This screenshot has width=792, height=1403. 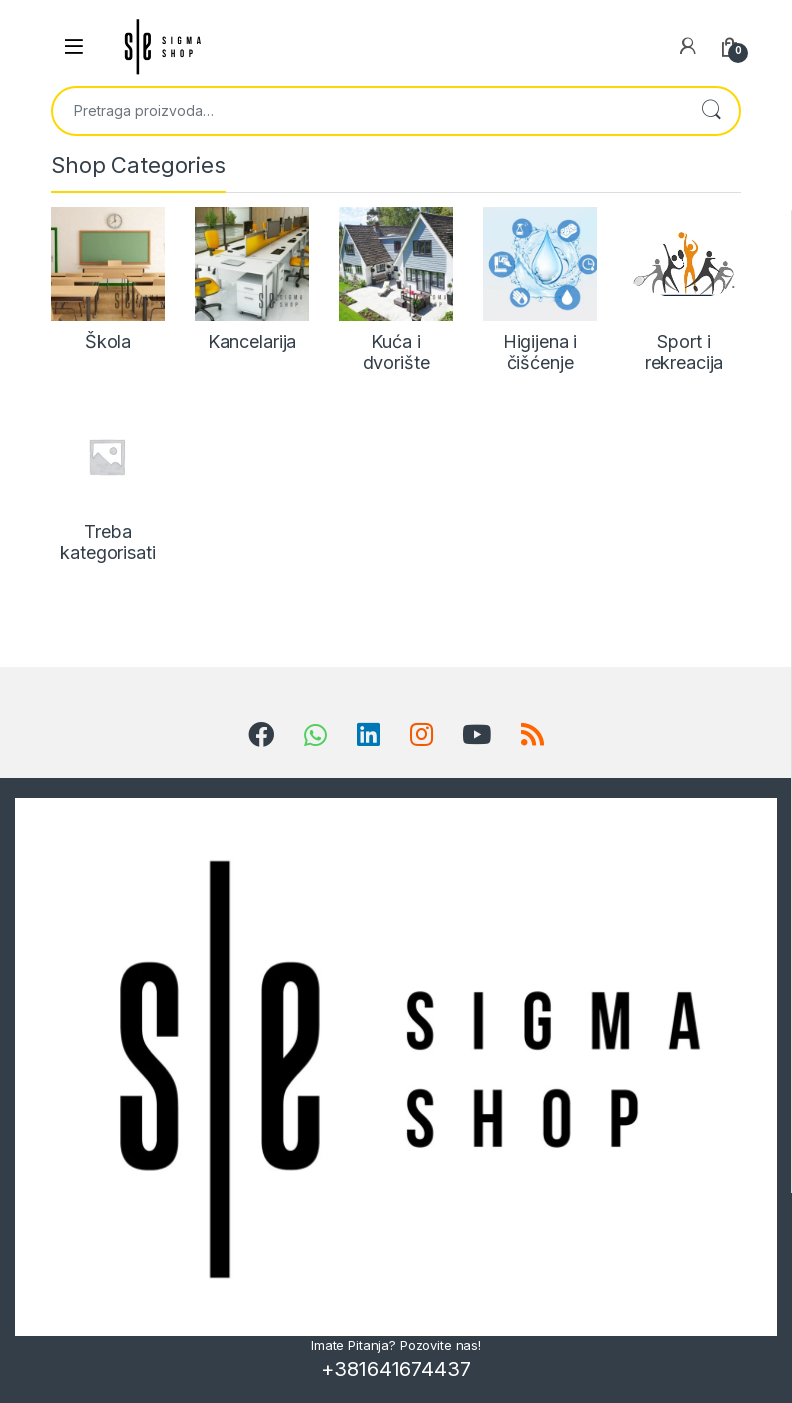 I want to click on Pretraži, so click(x=711, y=111).